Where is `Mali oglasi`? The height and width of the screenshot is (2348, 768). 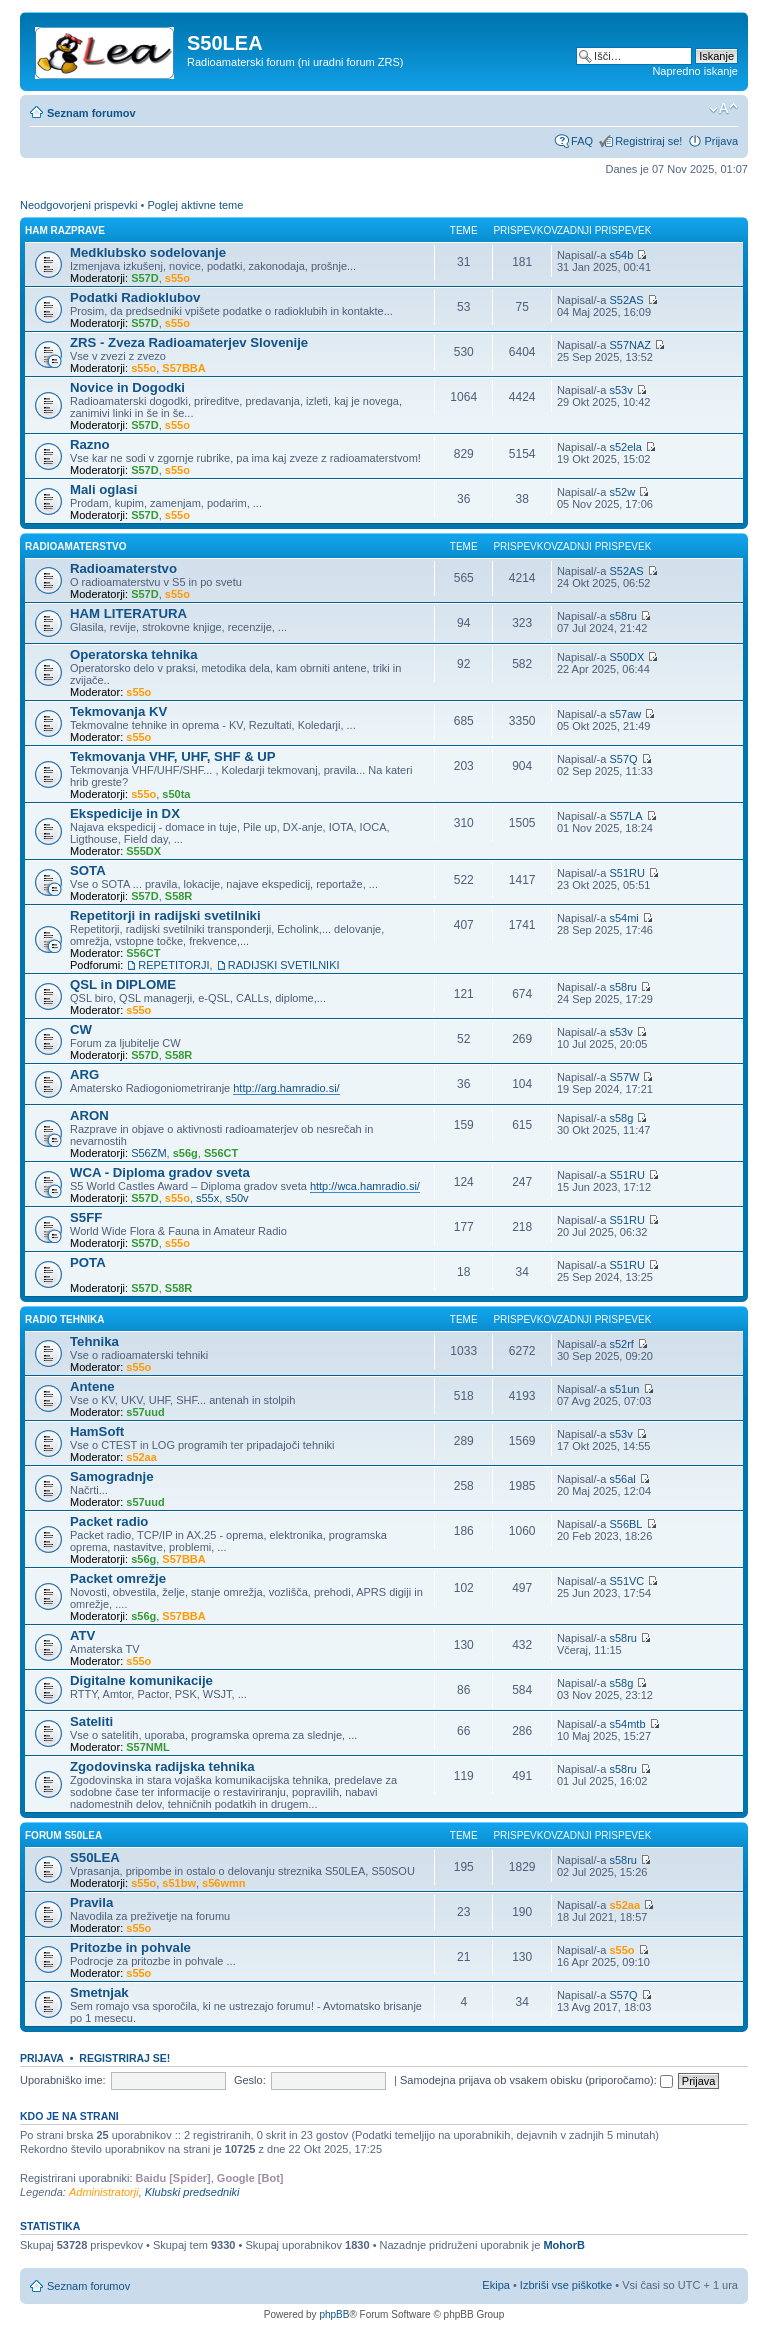
Mali oglasi is located at coordinates (103, 489).